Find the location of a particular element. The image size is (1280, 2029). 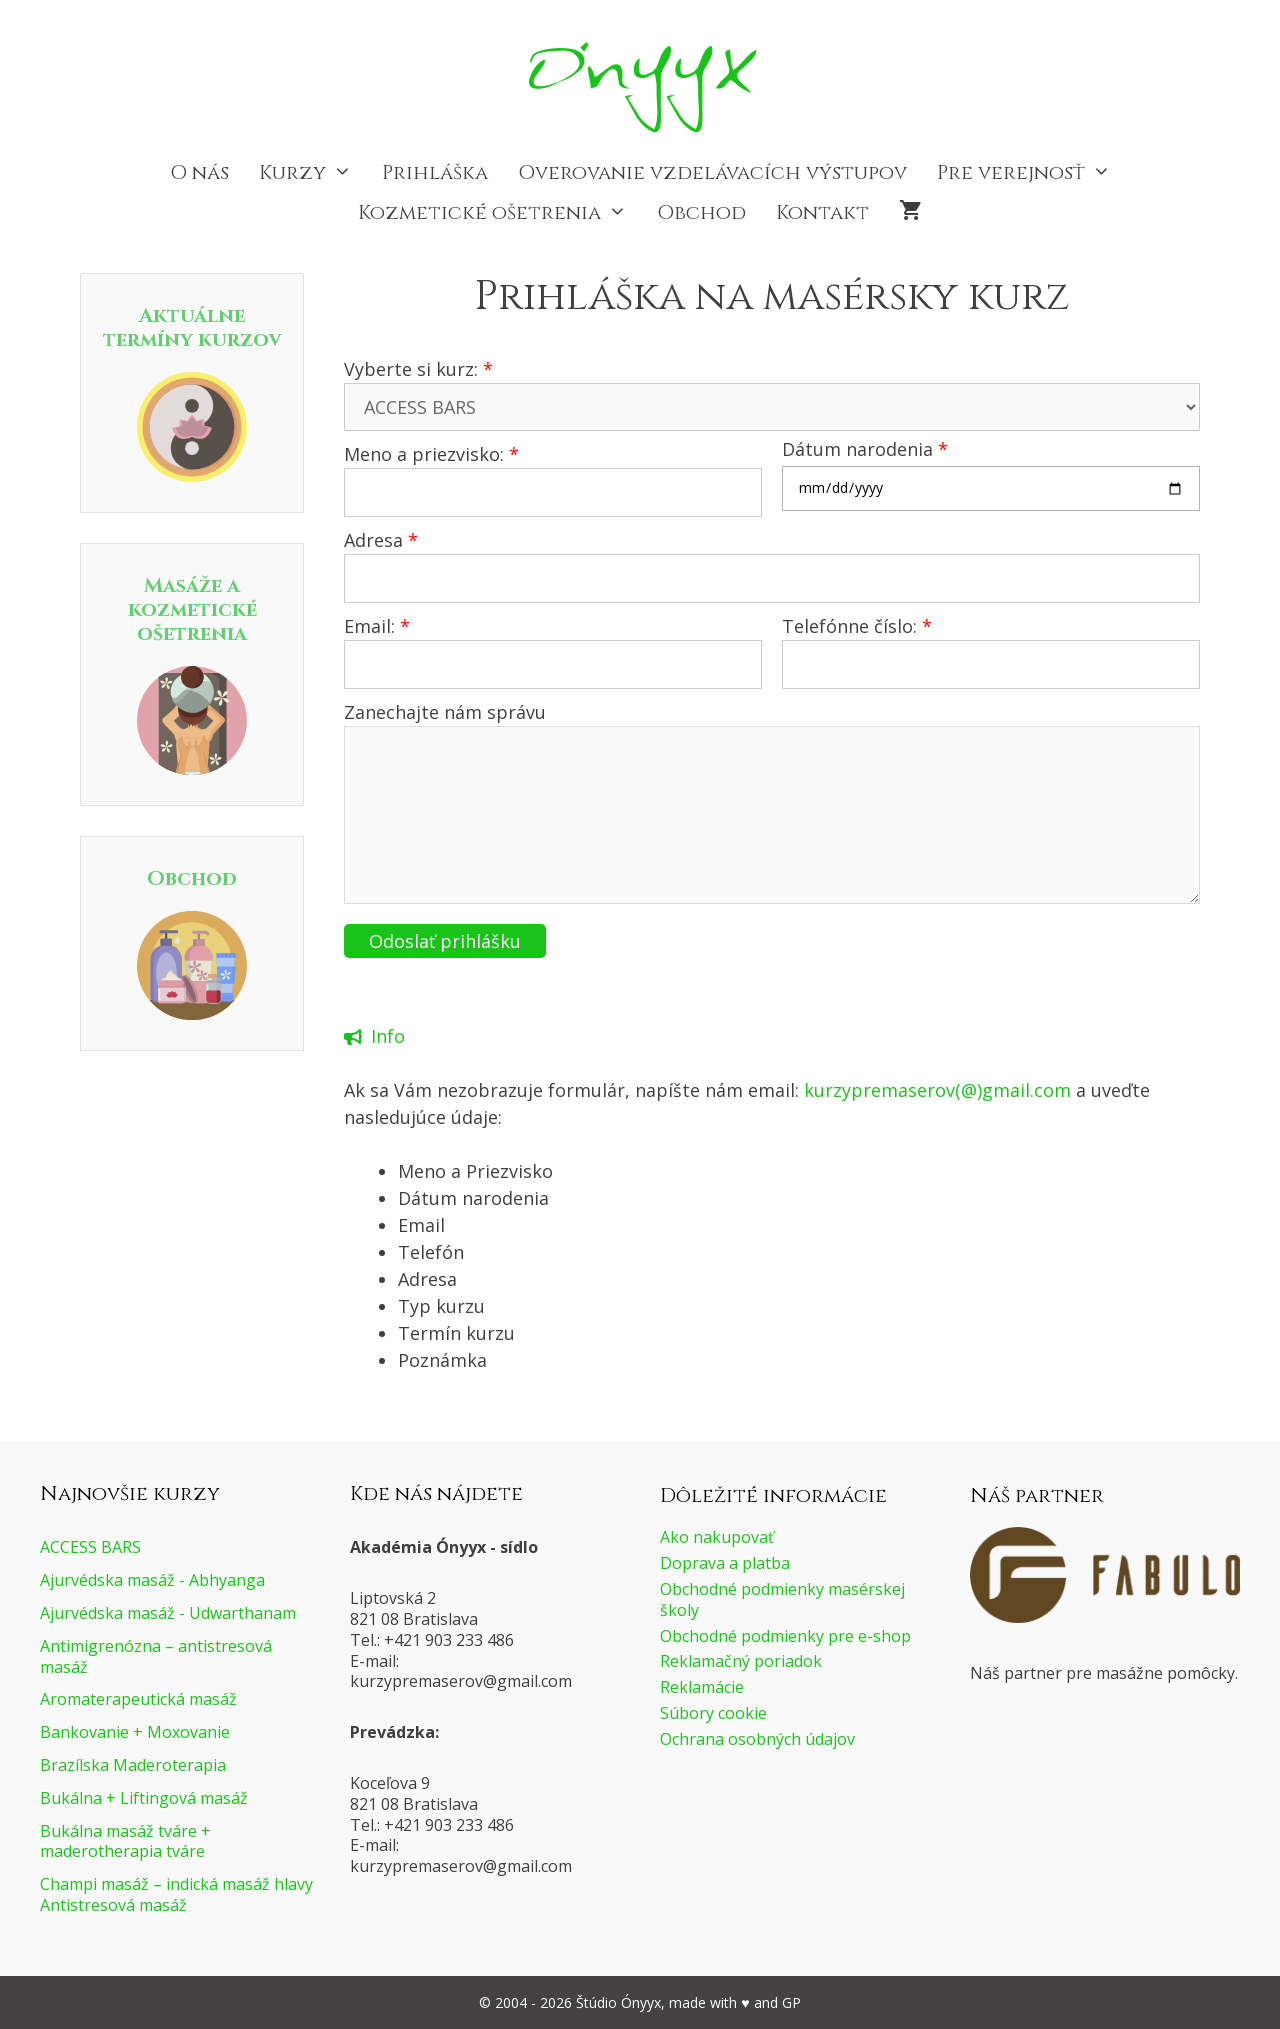

kurzypremaserov(@)gmail.com is located at coordinates (937, 1090).